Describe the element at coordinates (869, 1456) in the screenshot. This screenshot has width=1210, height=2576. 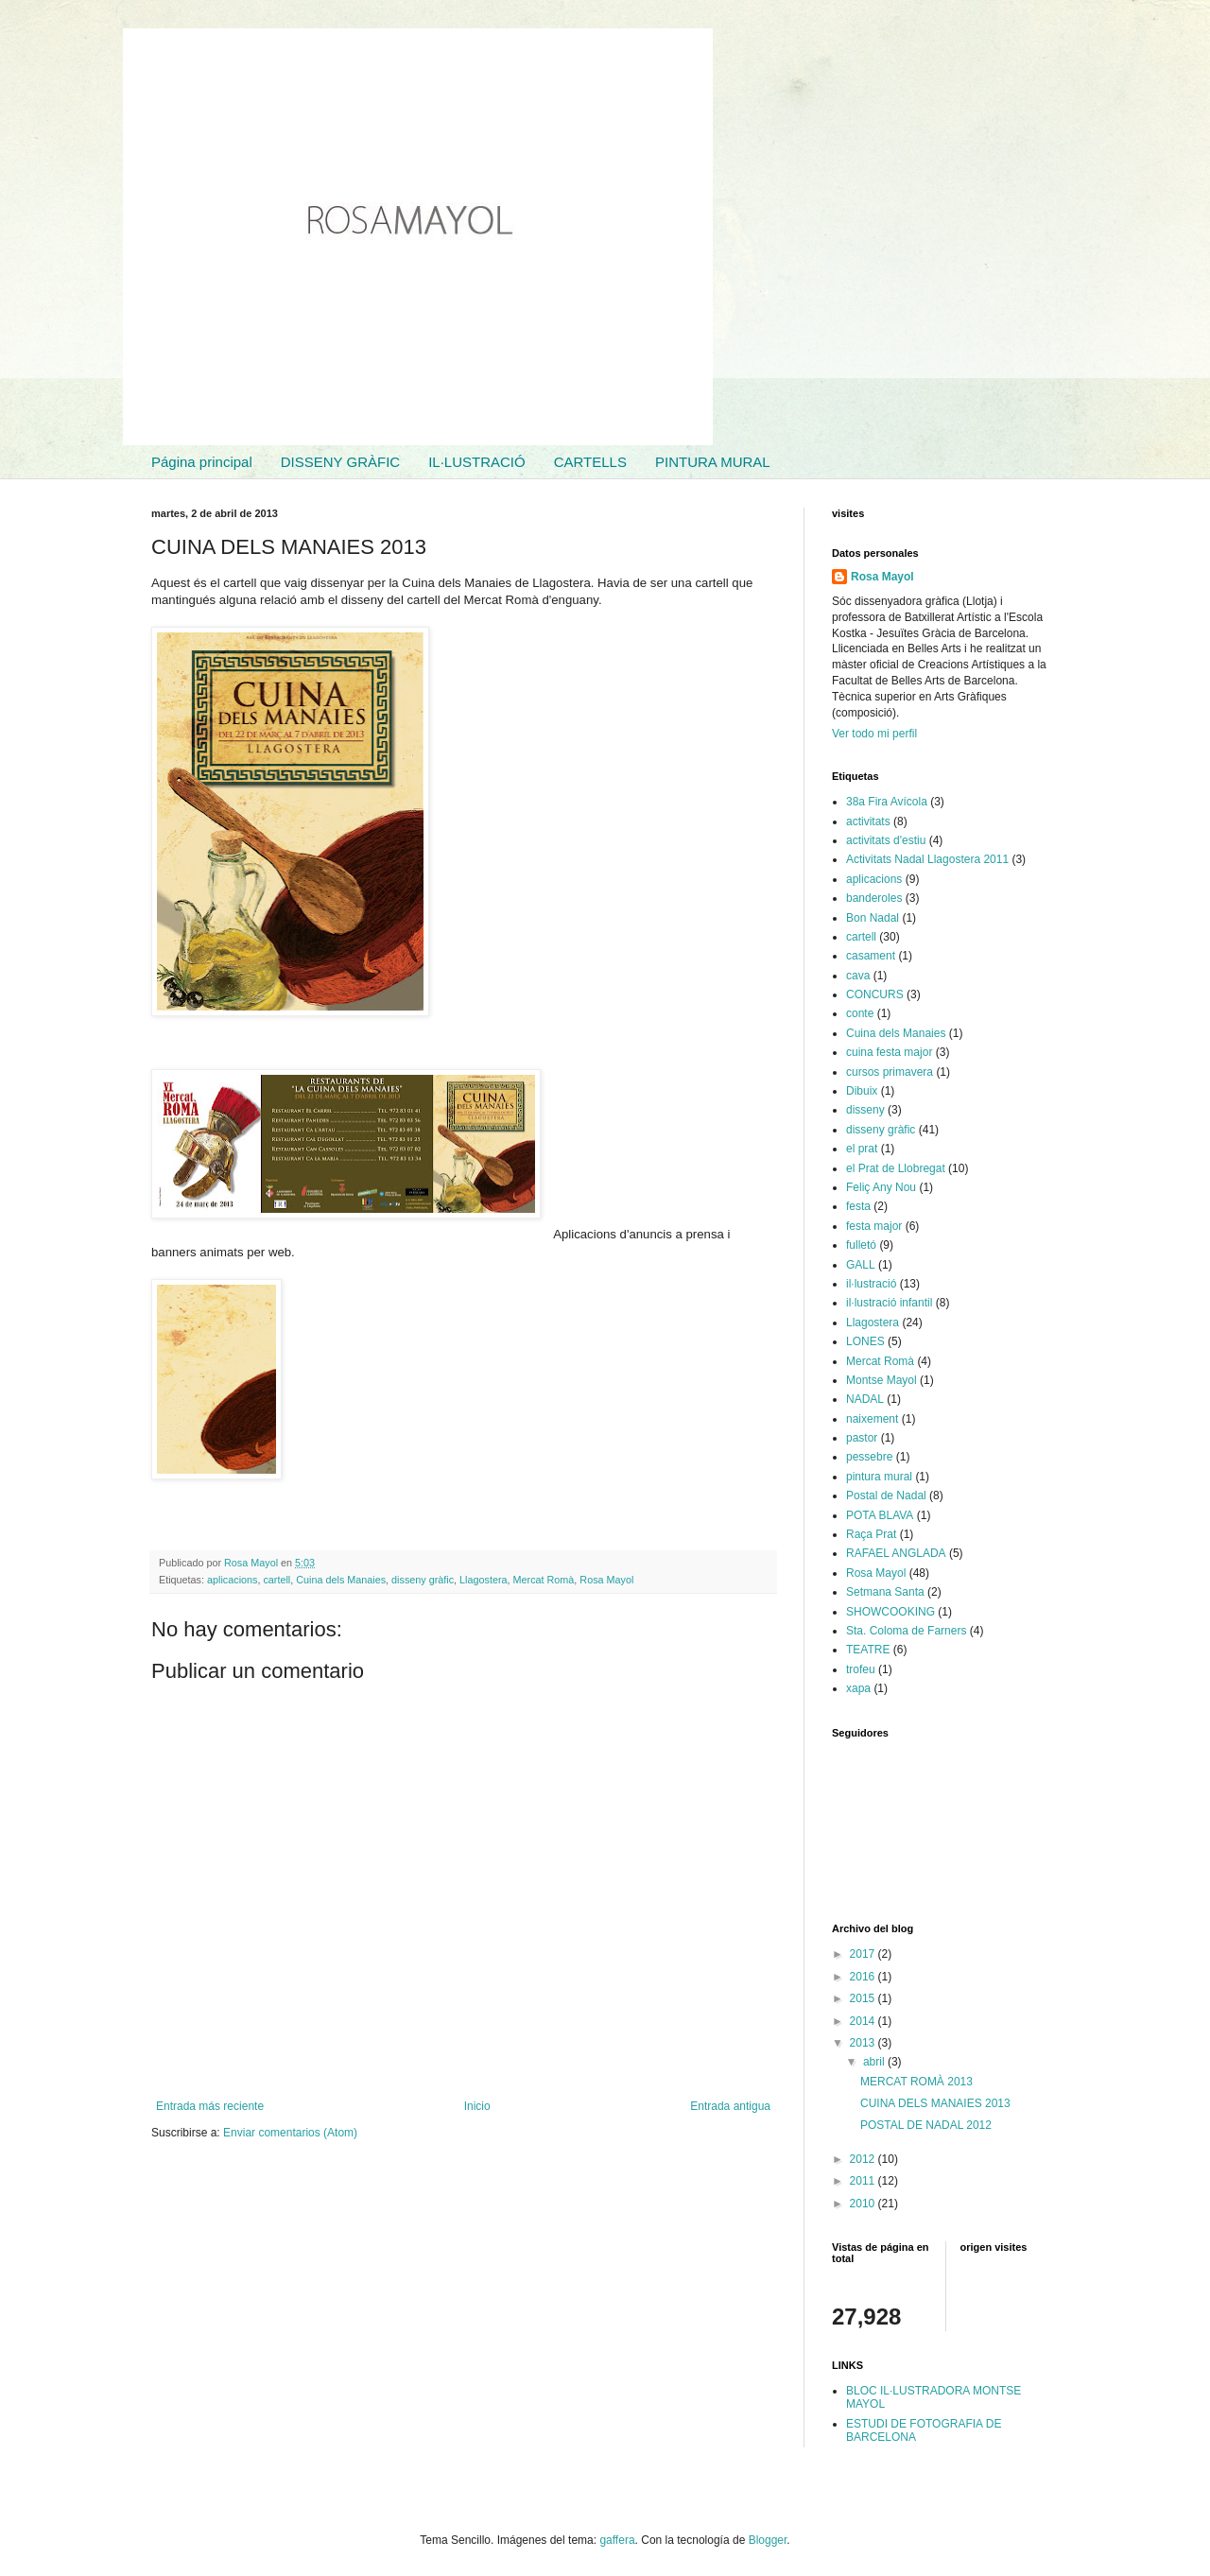
I see `pessebre` at that location.